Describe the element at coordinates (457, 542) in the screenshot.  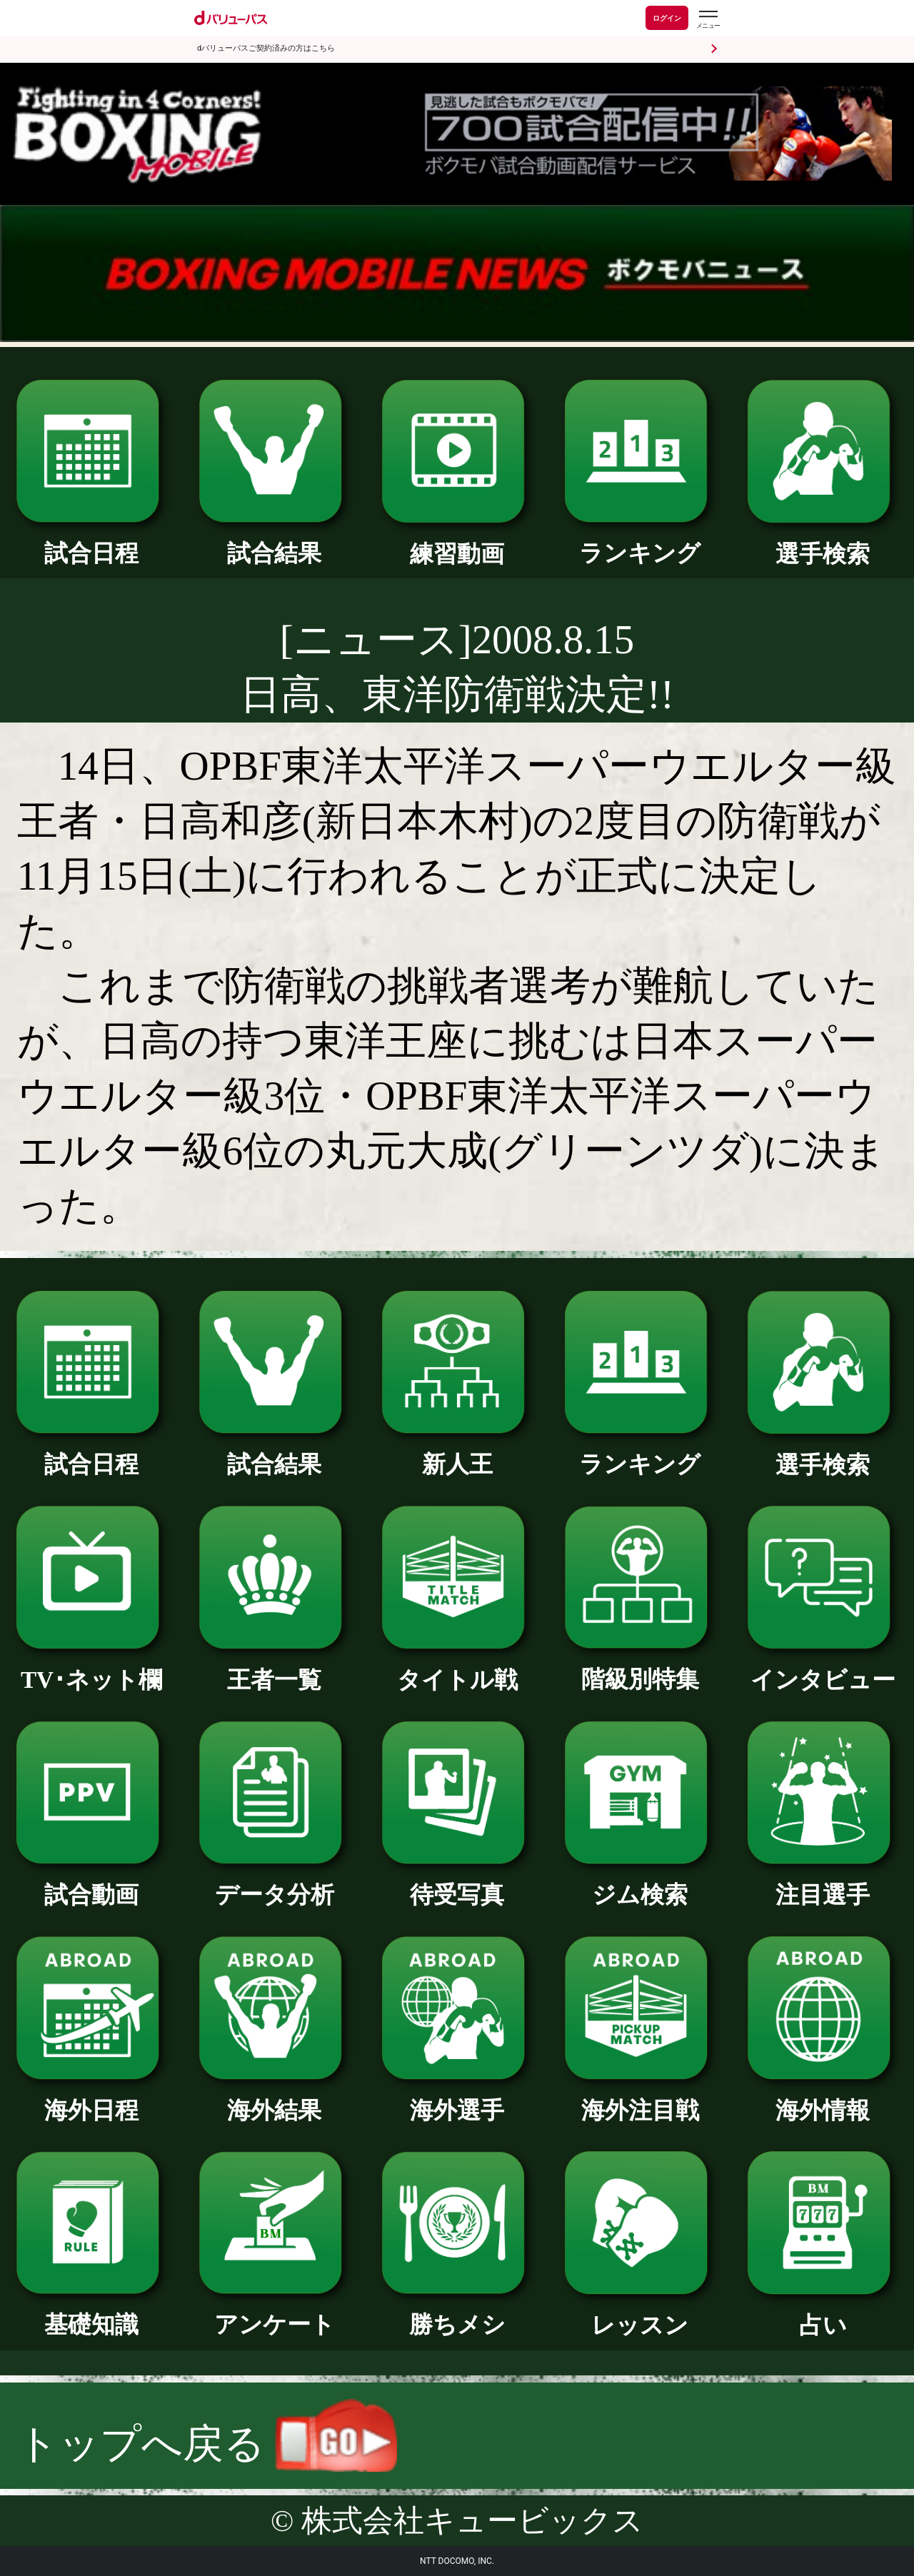
I see `練習動画` at that location.